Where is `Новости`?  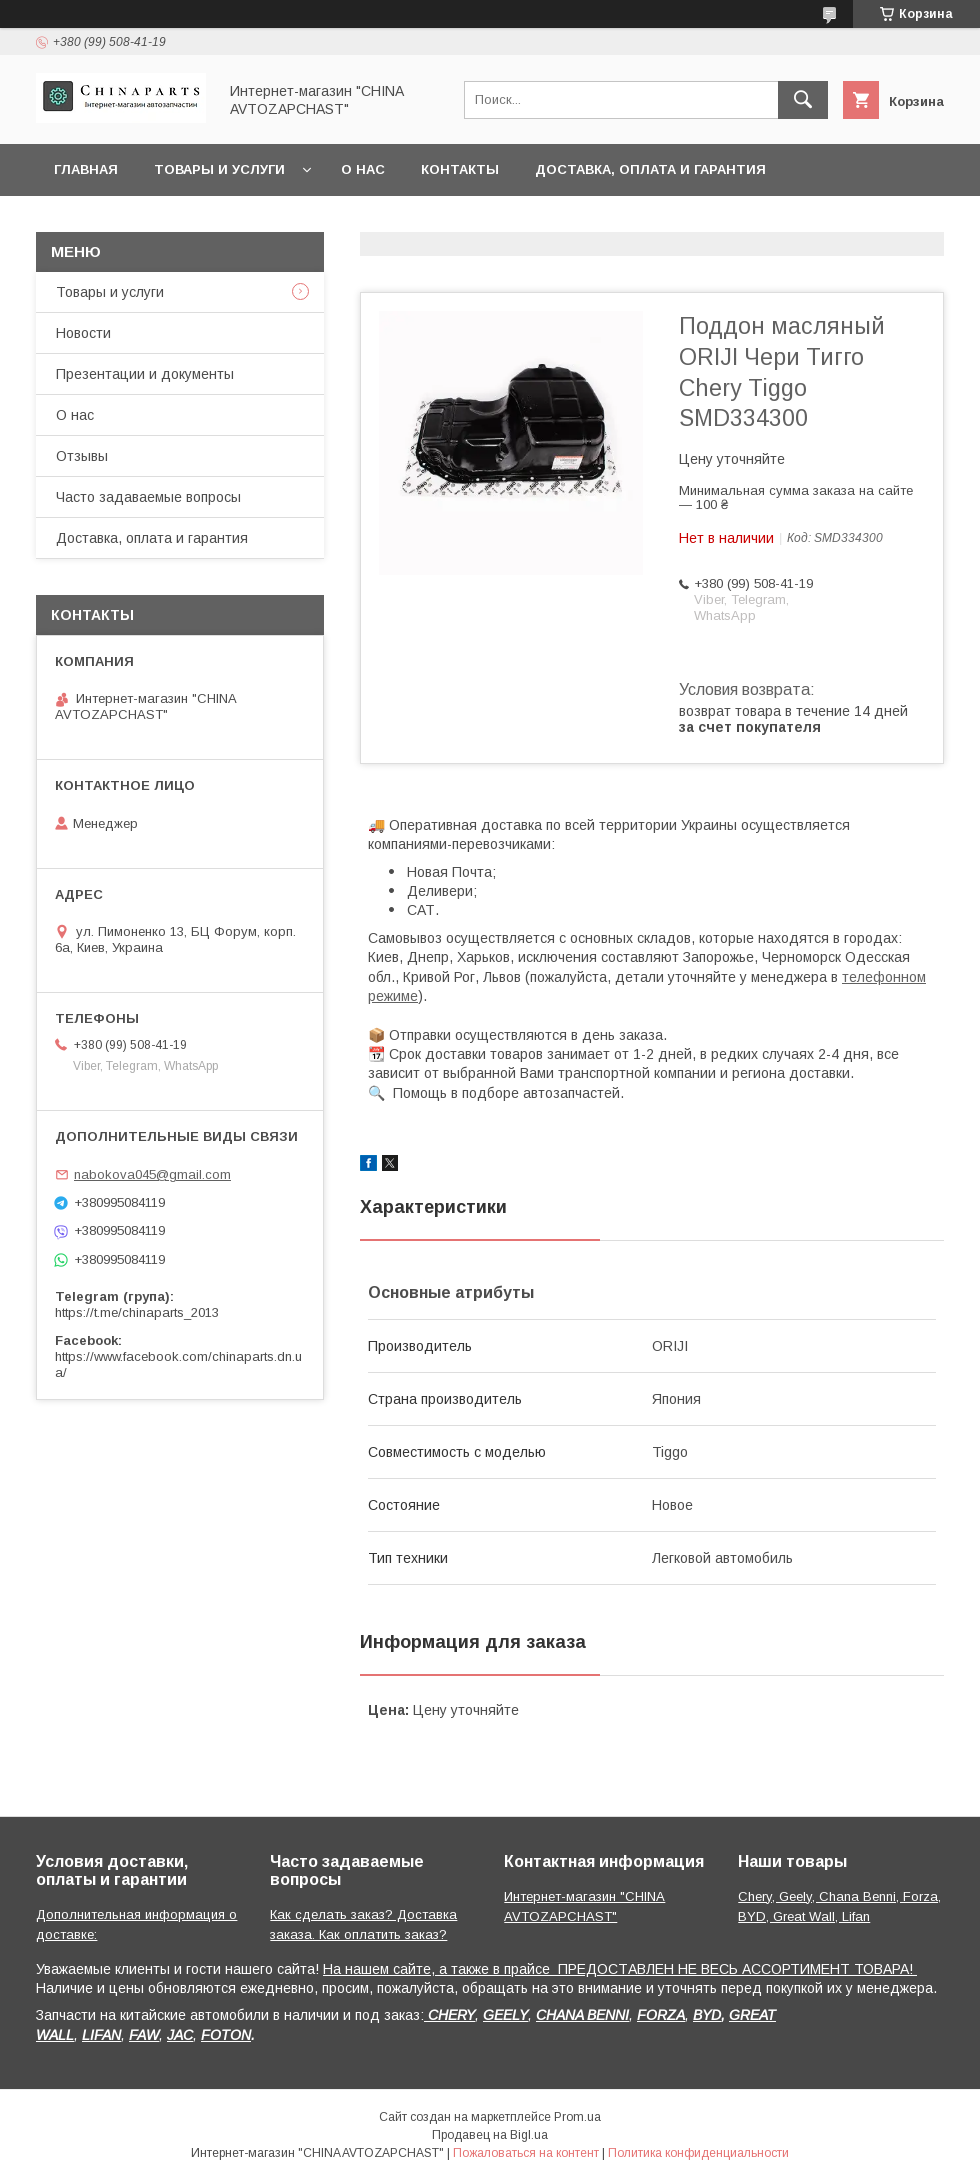 Новости is located at coordinates (83, 333).